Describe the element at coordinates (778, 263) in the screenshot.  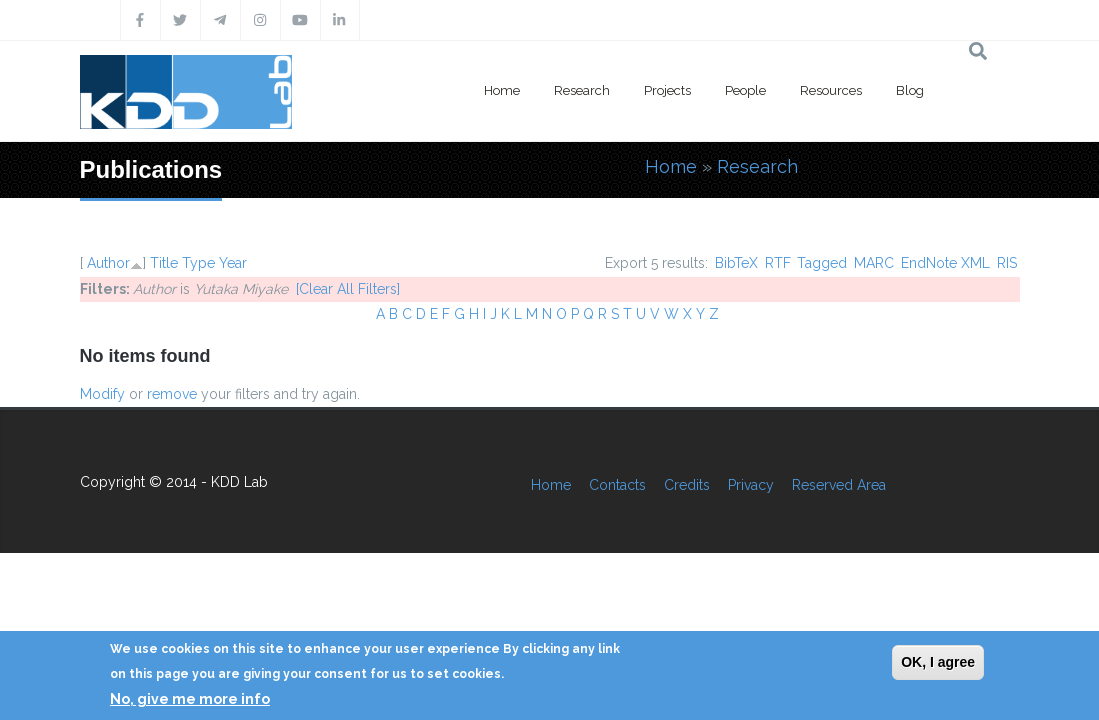
I see `RTF` at that location.